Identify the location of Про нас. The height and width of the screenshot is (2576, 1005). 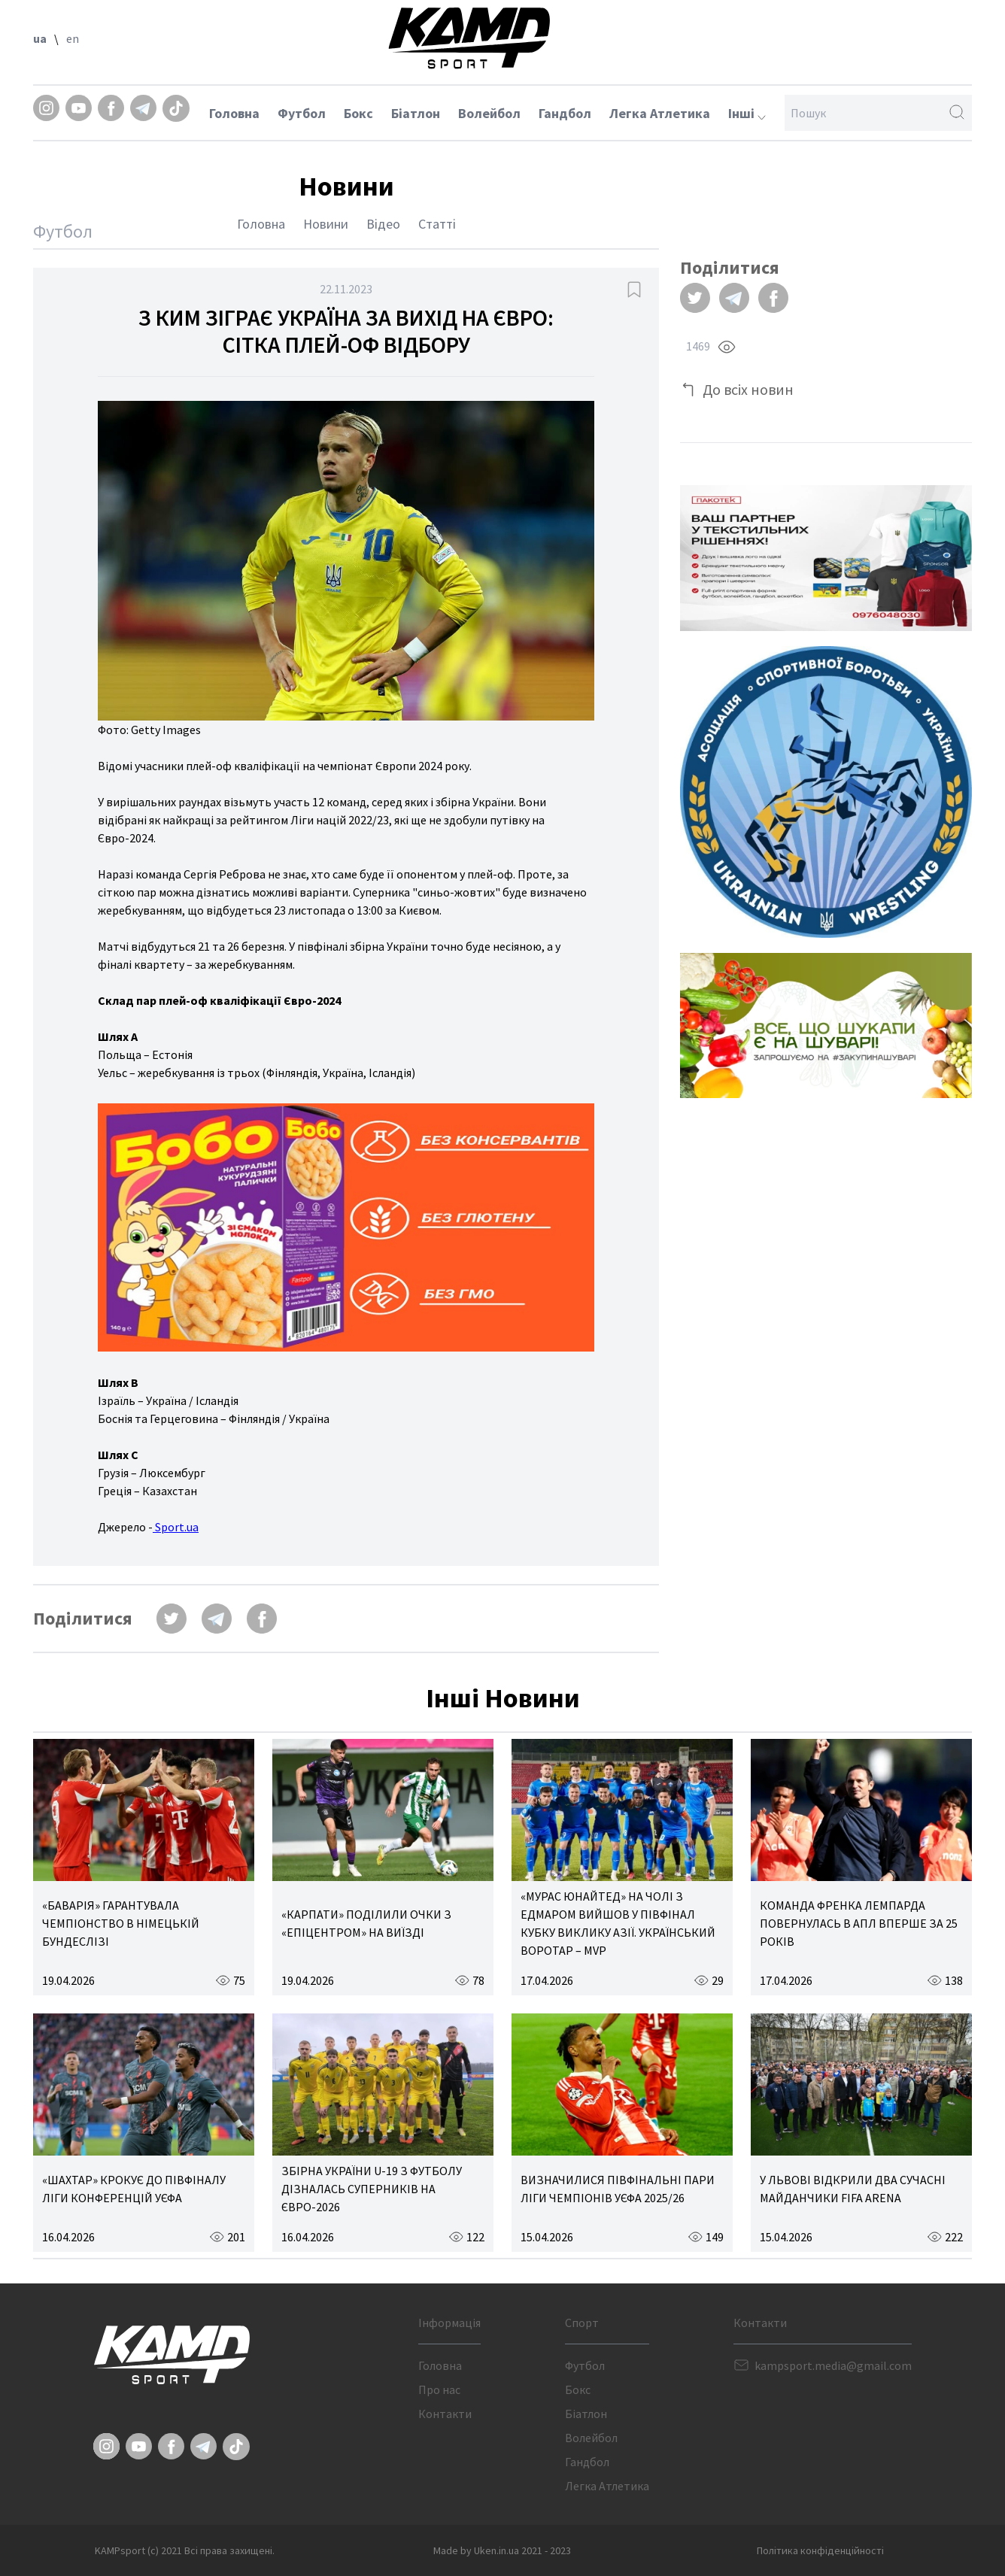
(439, 2389).